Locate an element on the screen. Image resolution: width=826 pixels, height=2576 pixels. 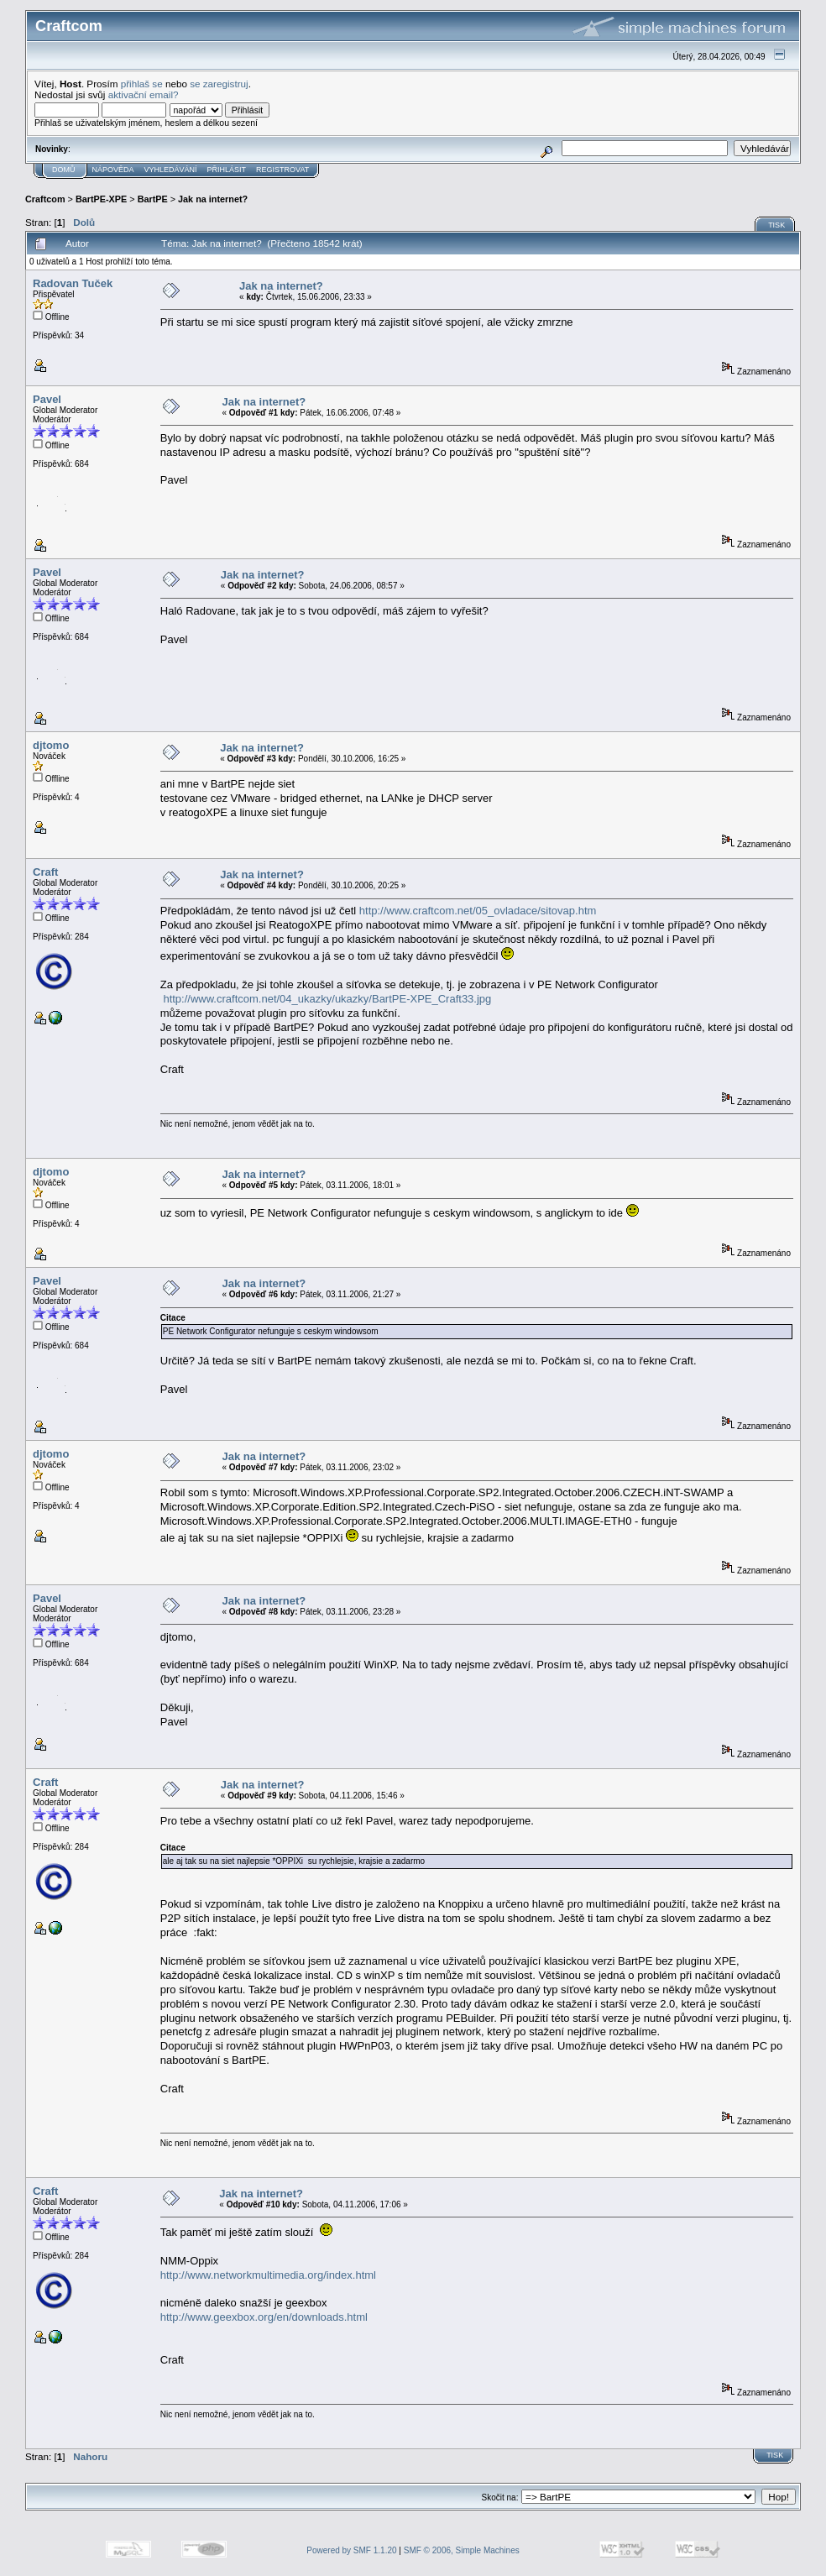
Radovan Tuček is located at coordinates (72, 283).